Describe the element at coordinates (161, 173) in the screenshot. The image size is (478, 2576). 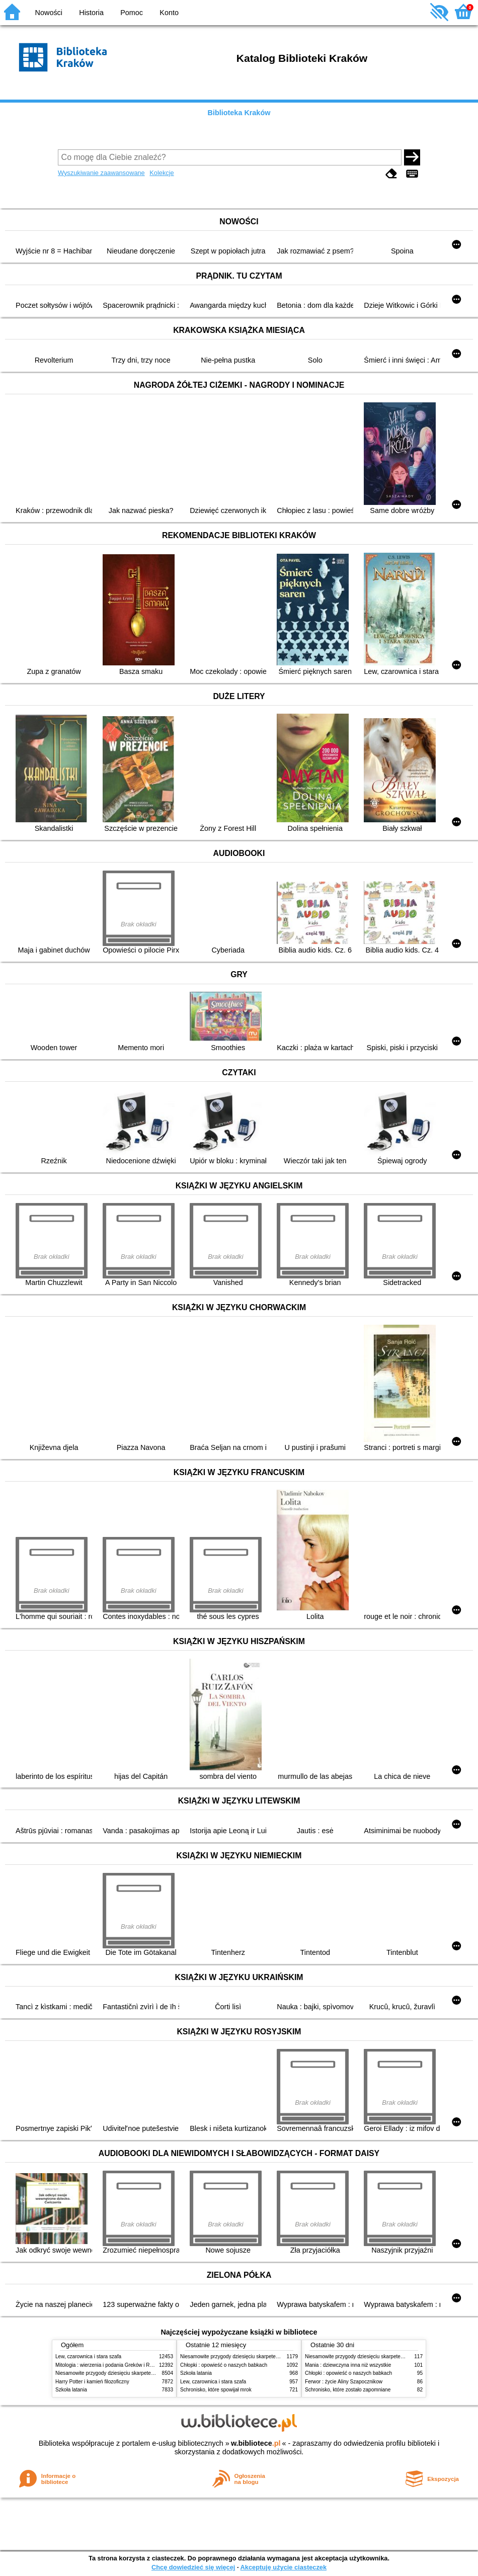
I see `Kolekcje` at that location.